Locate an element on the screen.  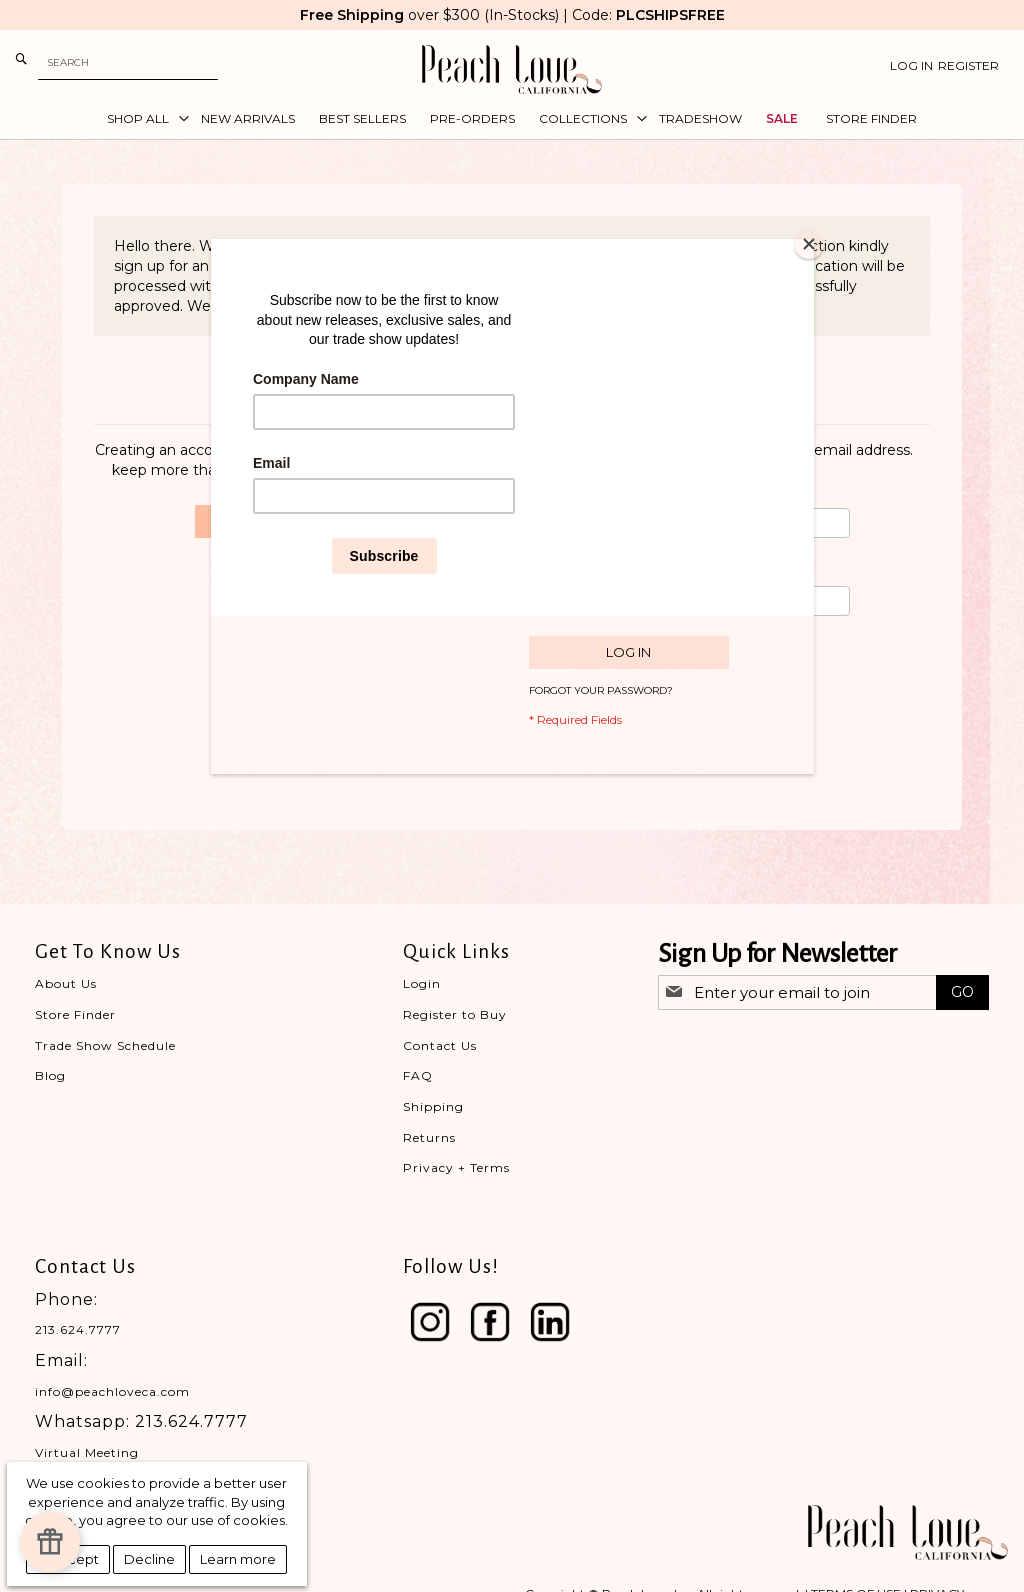
[menuitem] is located at coordinates (142, 119).